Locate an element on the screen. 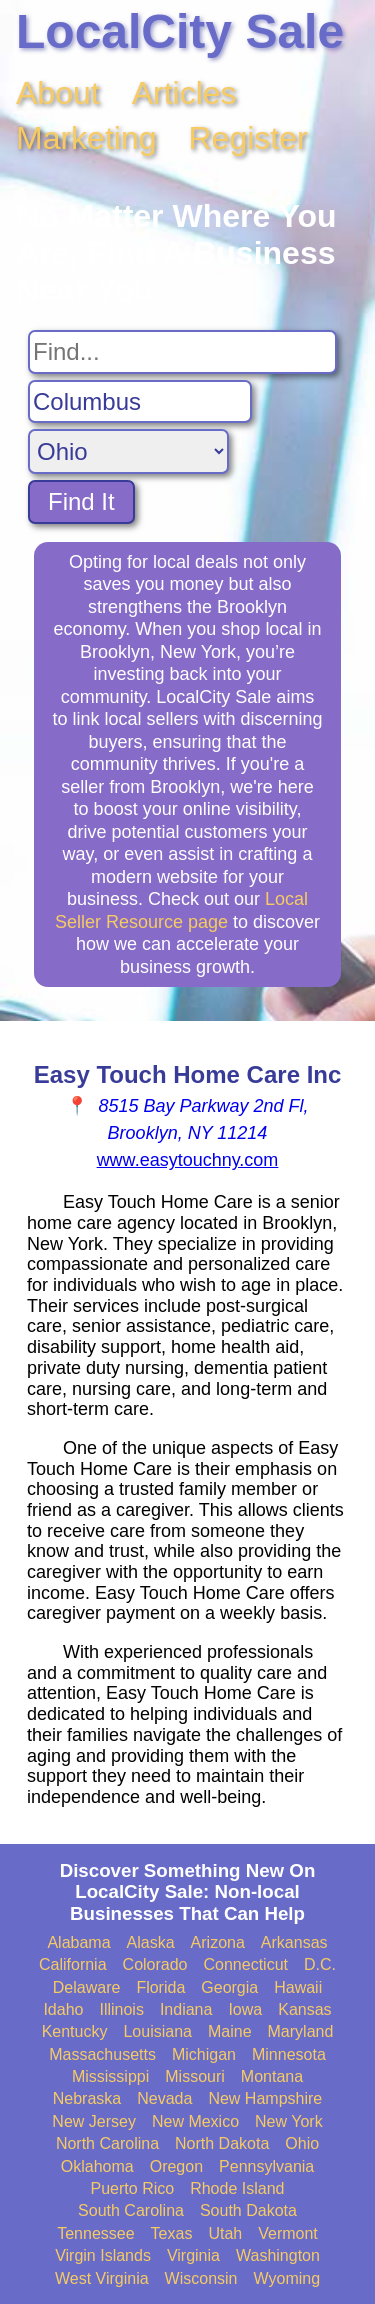  Alaska is located at coordinates (151, 1942).